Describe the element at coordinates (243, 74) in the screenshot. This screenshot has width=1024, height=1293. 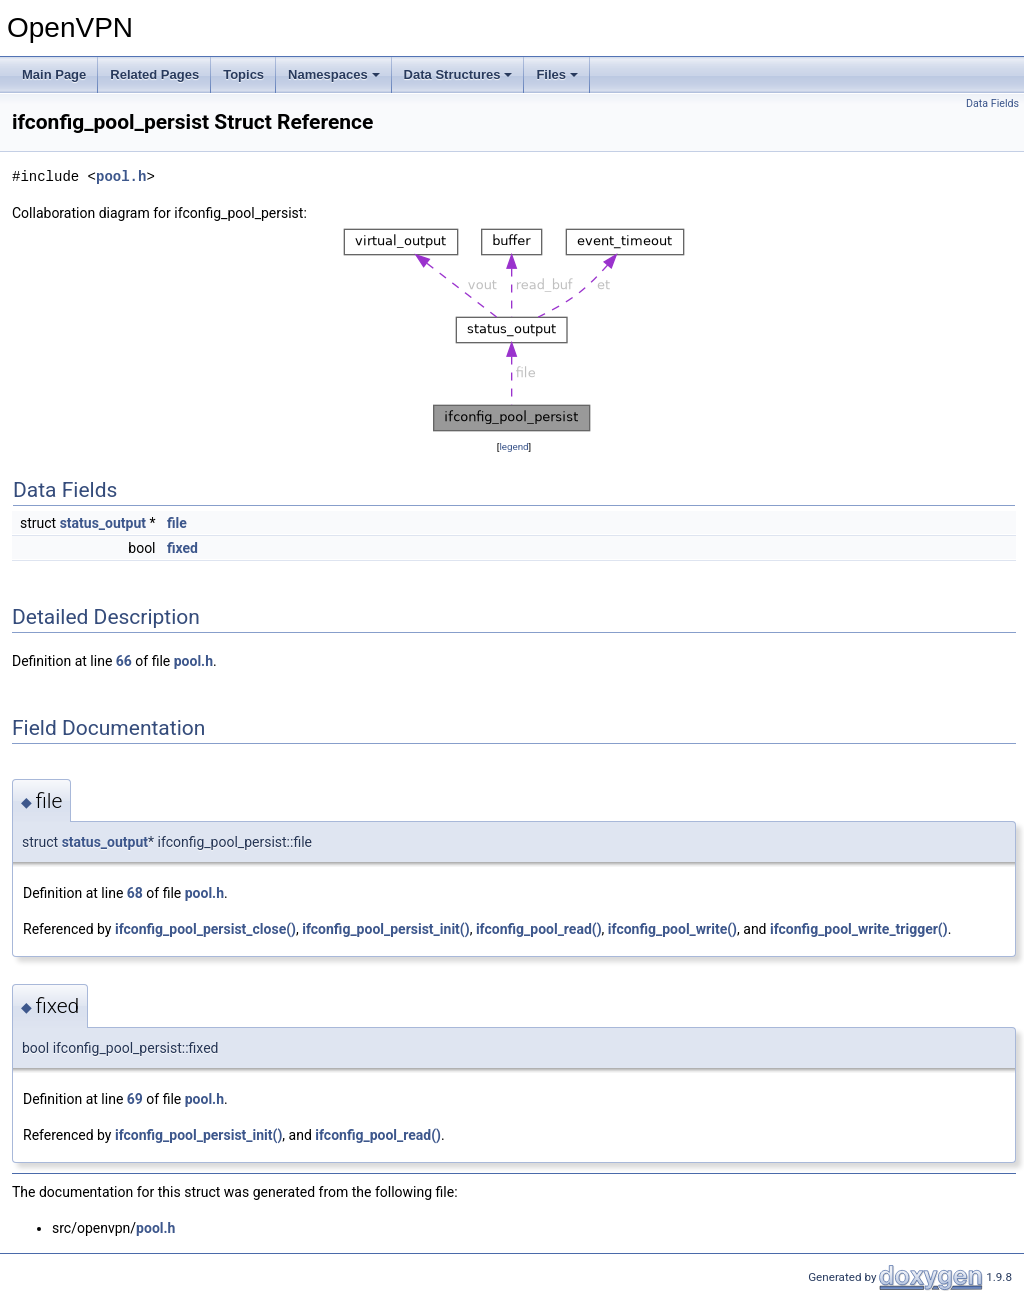
I see `Topics` at that location.